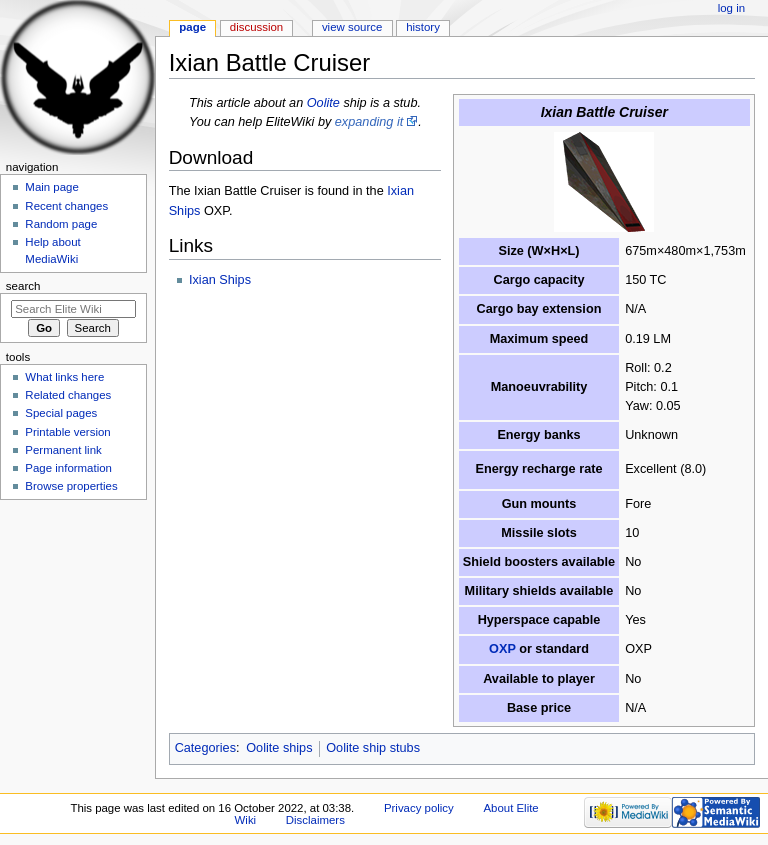 The width and height of the screenshot is (768, 845). What do you see at coordinates (67, 432) in the screenshot?
I see `Printable version` at bounding box center [67, 432].